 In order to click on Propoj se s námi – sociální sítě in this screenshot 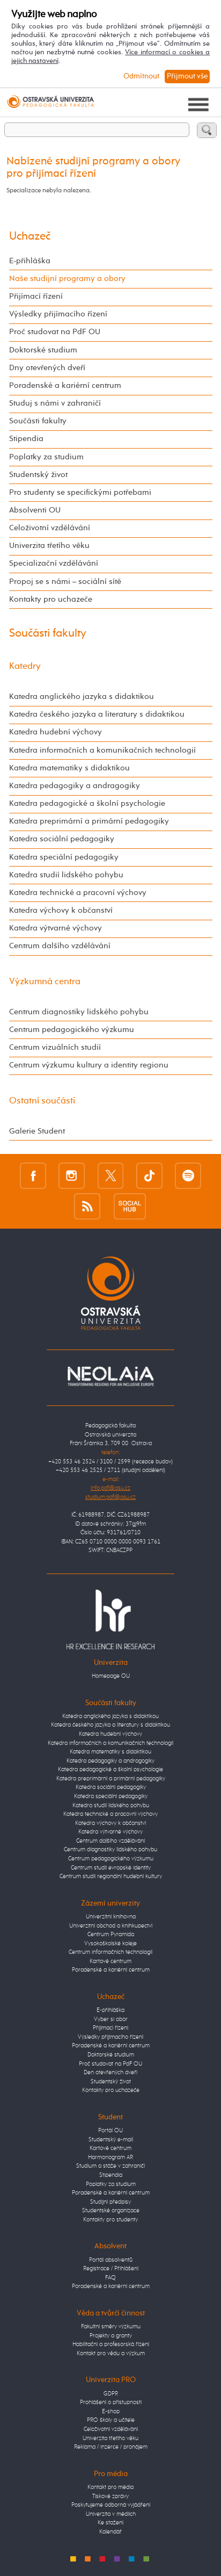, I will do `click(65, 582)`.